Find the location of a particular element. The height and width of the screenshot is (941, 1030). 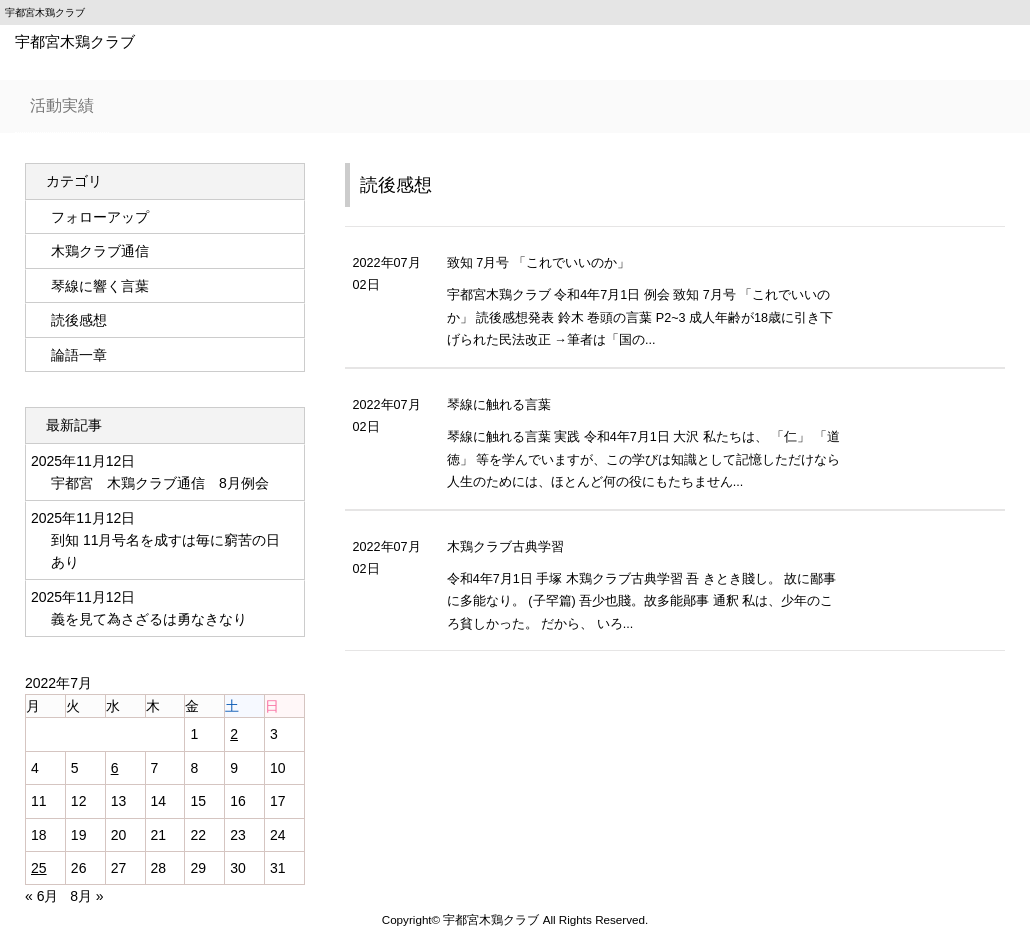

宇都宮木鶏クラブ is located at coordinates (75, 41).